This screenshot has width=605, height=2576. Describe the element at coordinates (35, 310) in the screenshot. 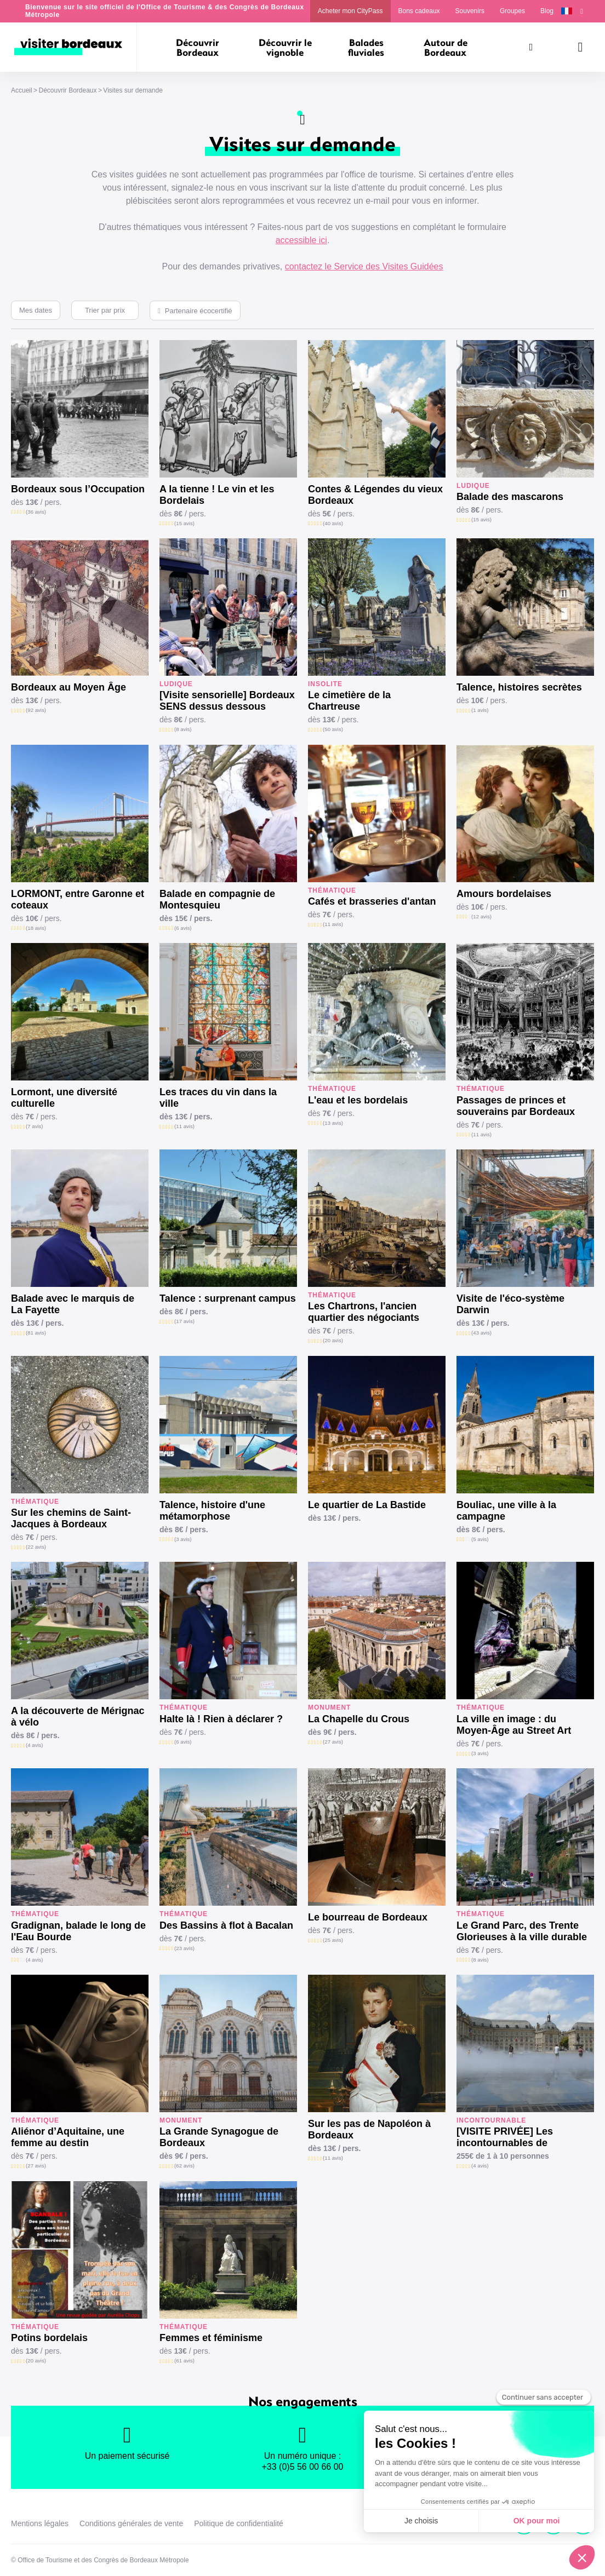

I see `Mes dates` at that location.